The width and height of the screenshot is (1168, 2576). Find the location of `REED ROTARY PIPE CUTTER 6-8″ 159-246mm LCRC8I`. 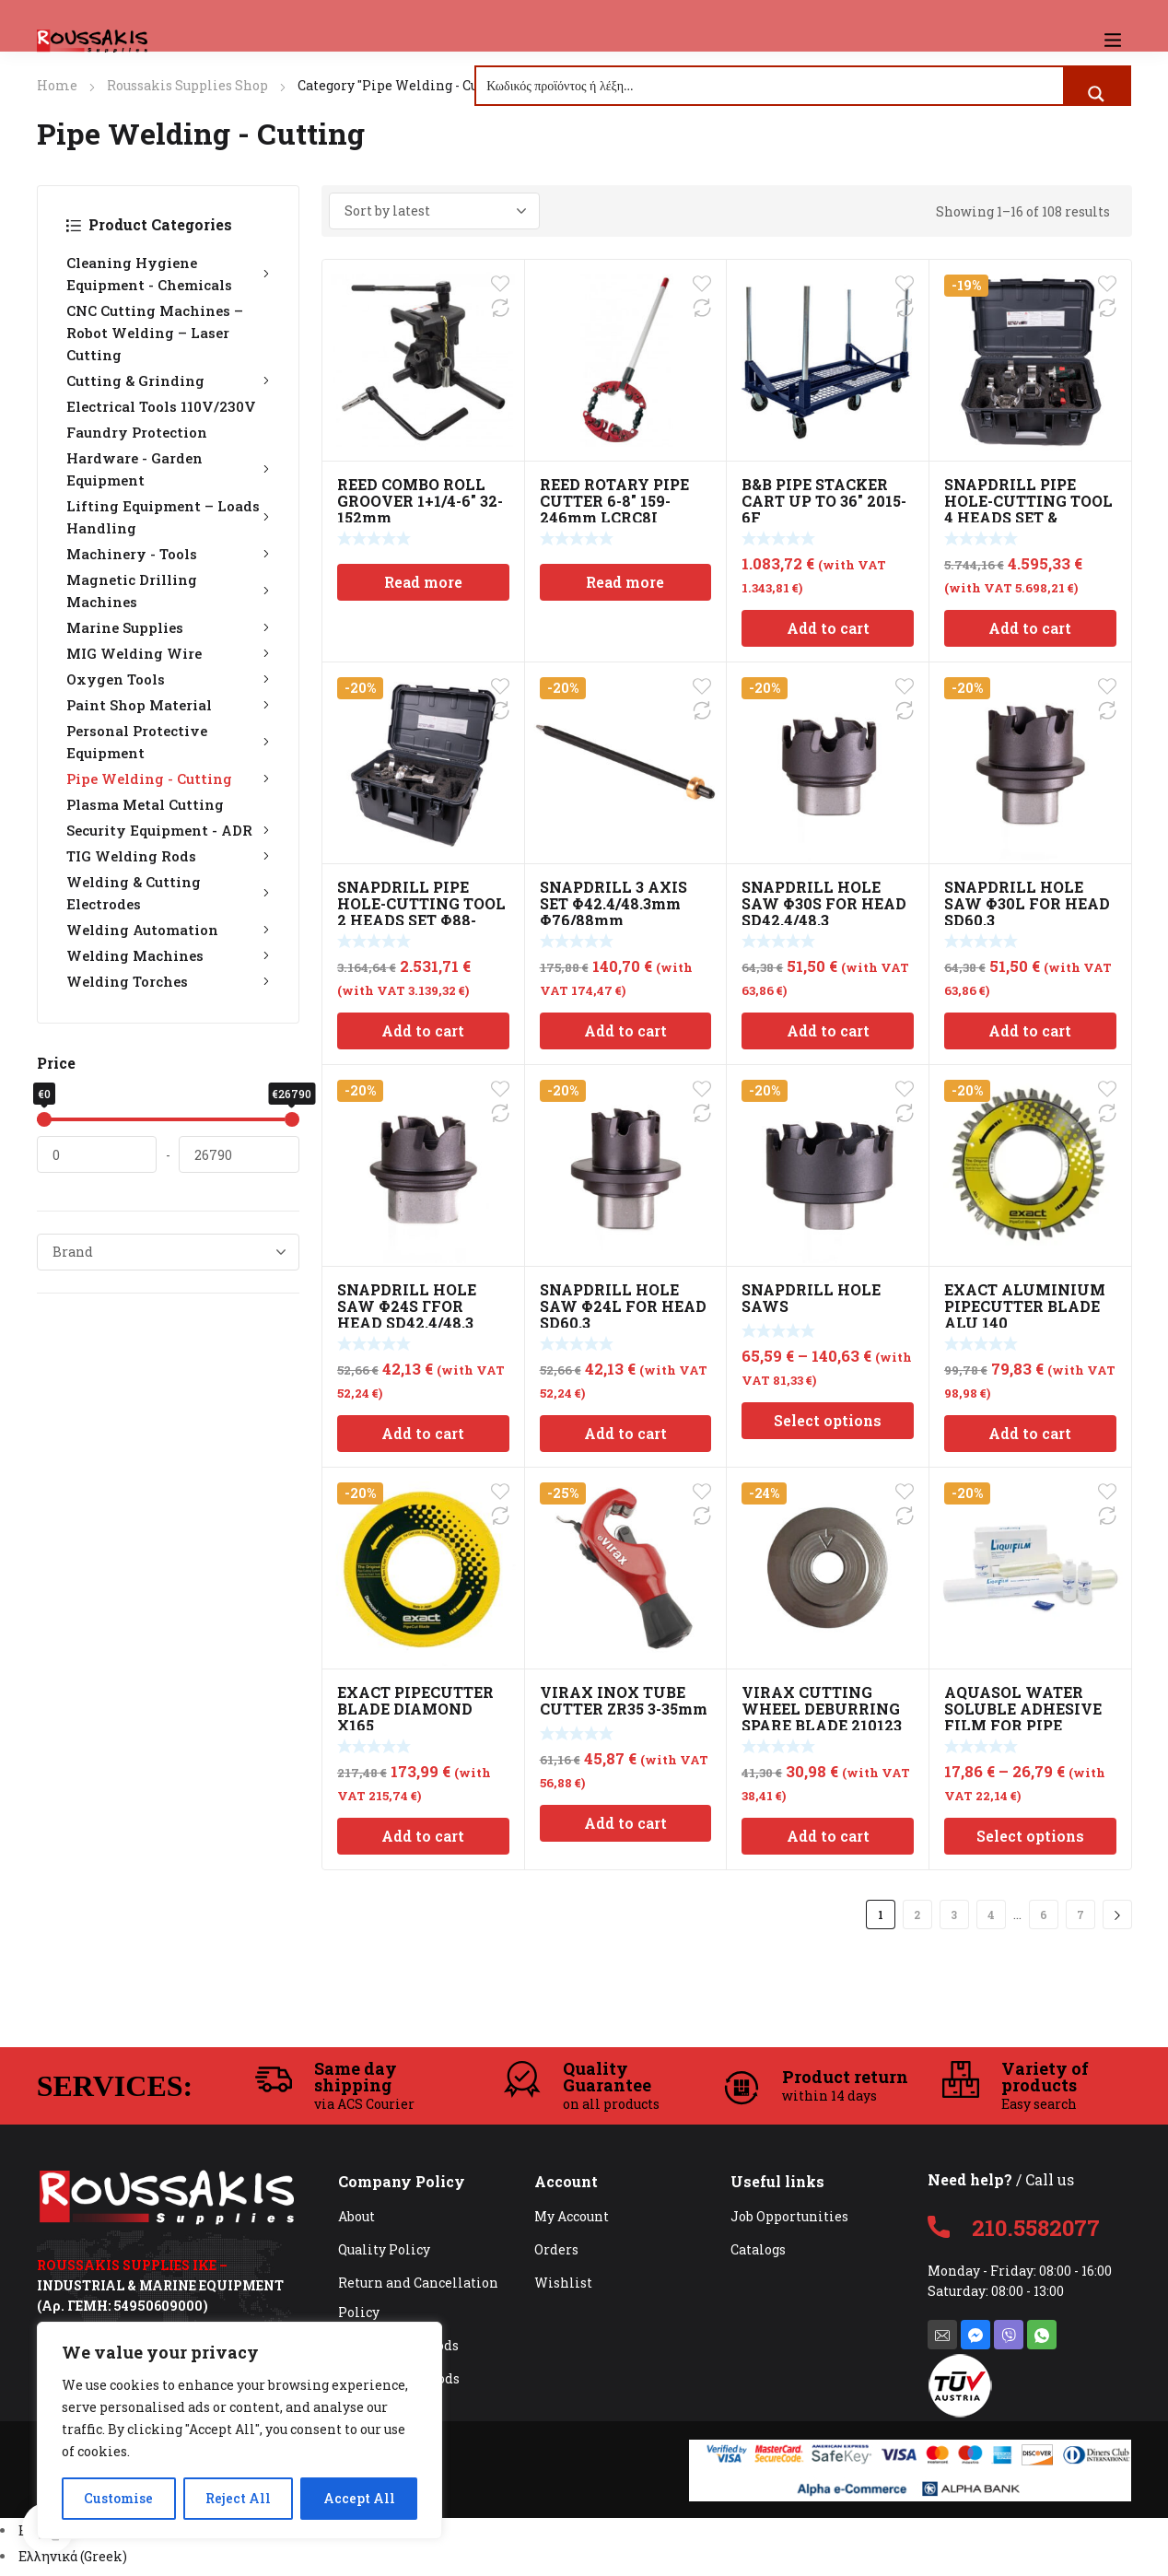

REED ROTARY PIPE CUTTER 6-8″ 159-246mm LCRC8I is located at coordinates (614, 500).